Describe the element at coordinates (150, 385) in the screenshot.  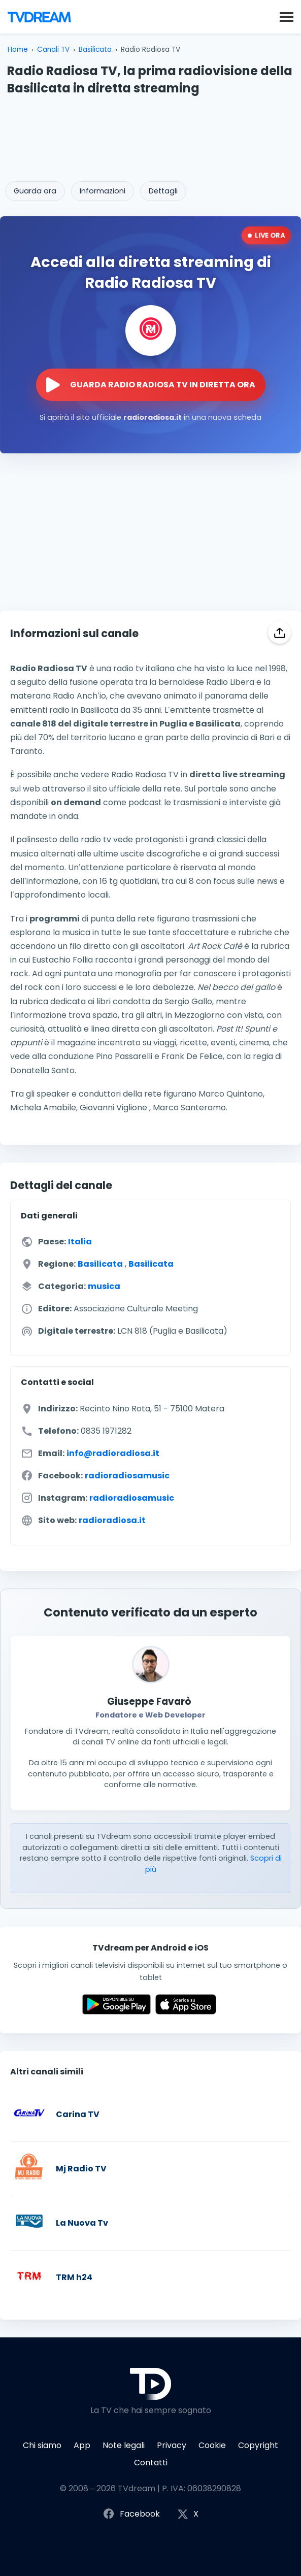
I see `[Guarda la diretta streaming di Radio Radiosa TV sul sito ufficiale]` at that location.